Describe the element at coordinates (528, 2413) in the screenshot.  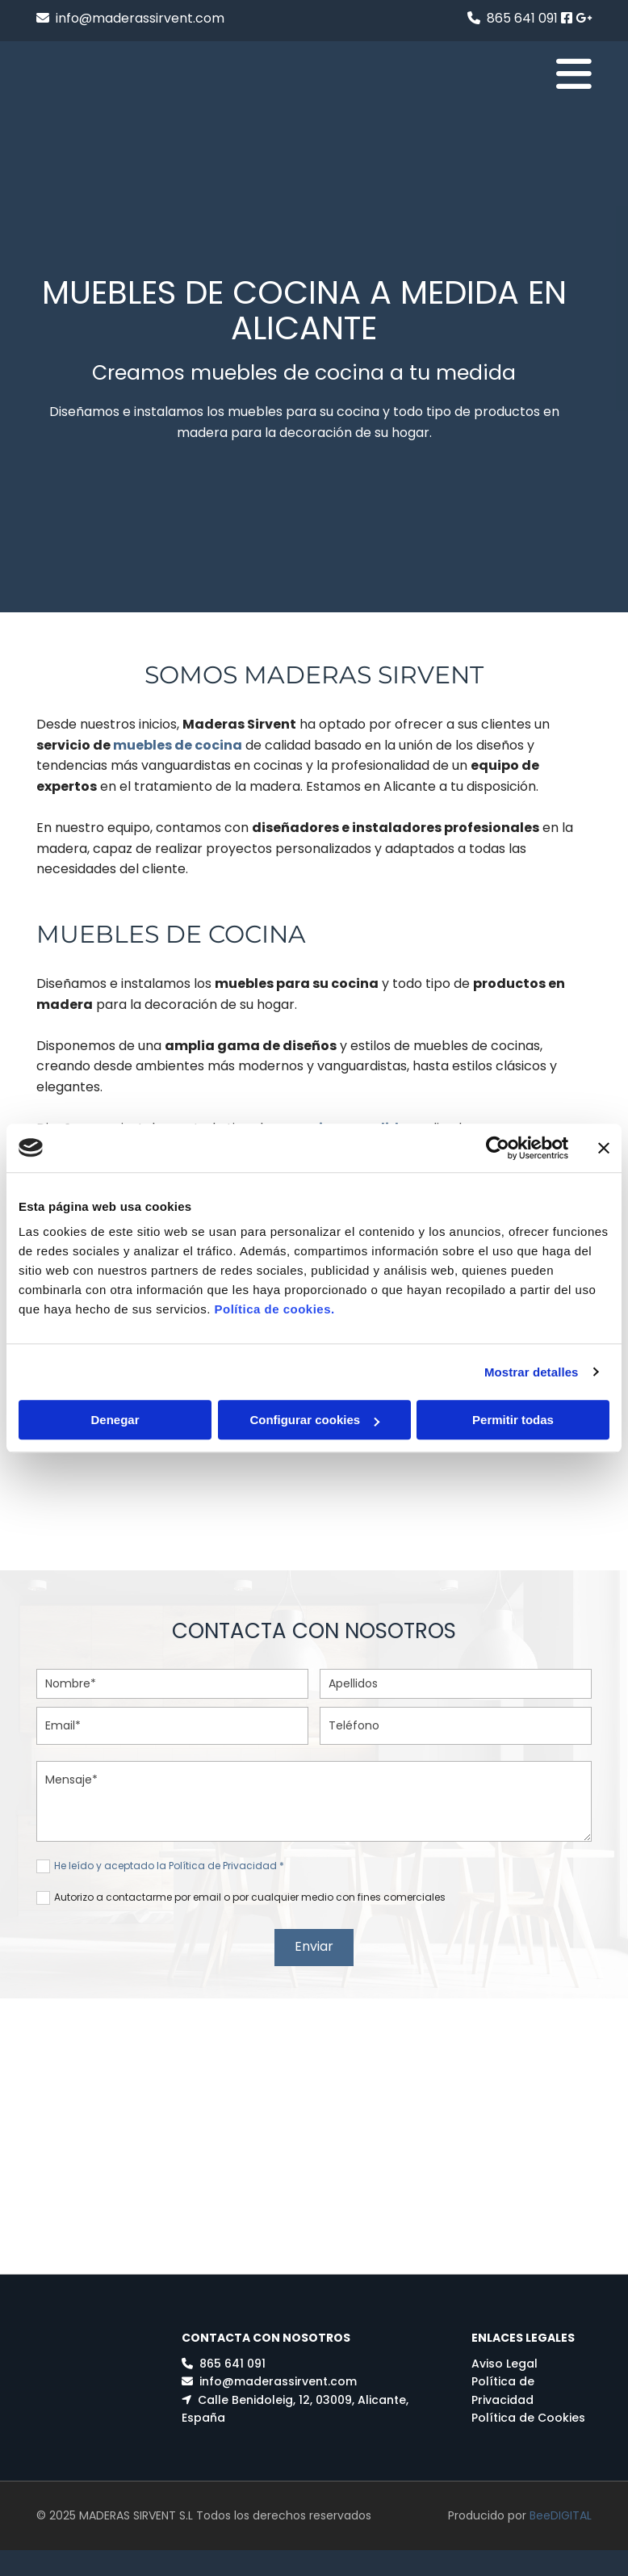
I see `Política de Cookies` at that location.